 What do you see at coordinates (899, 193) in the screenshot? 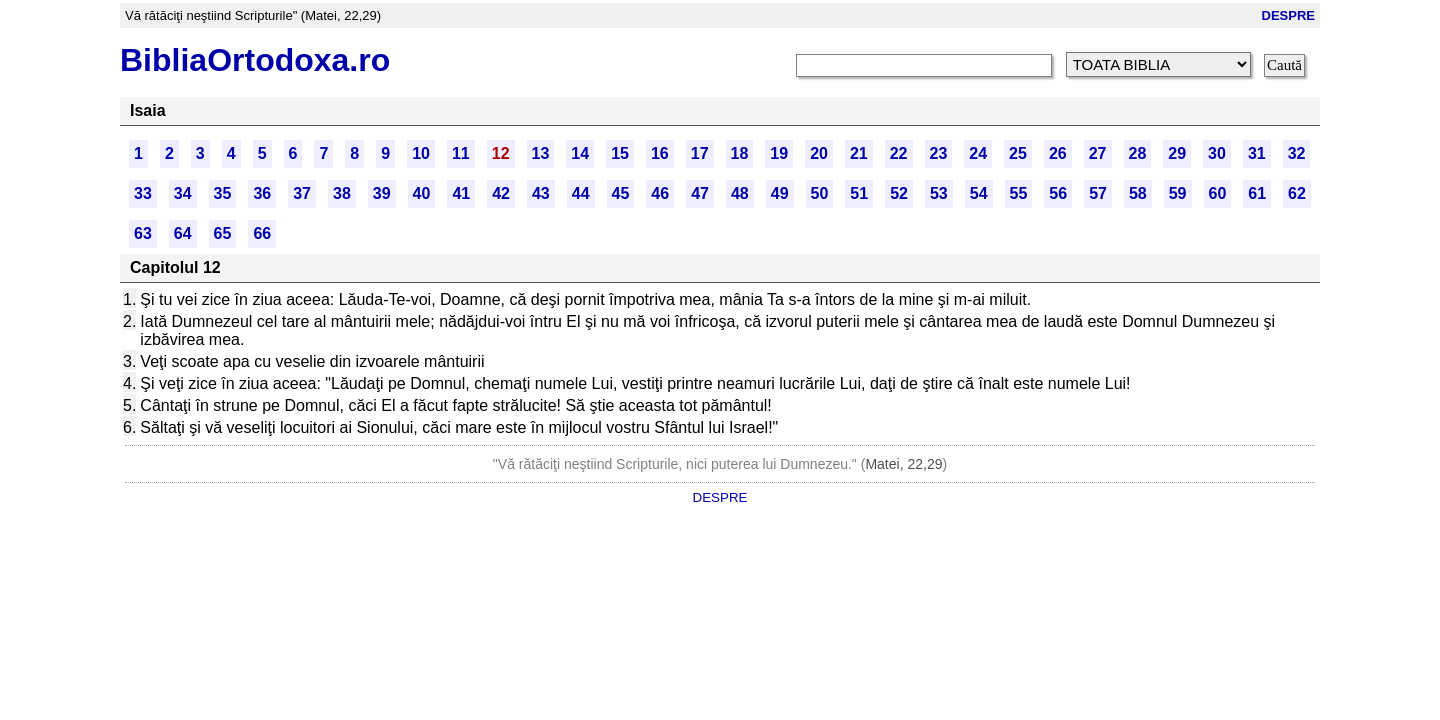
I see `52` at bounding box center [899, 193].